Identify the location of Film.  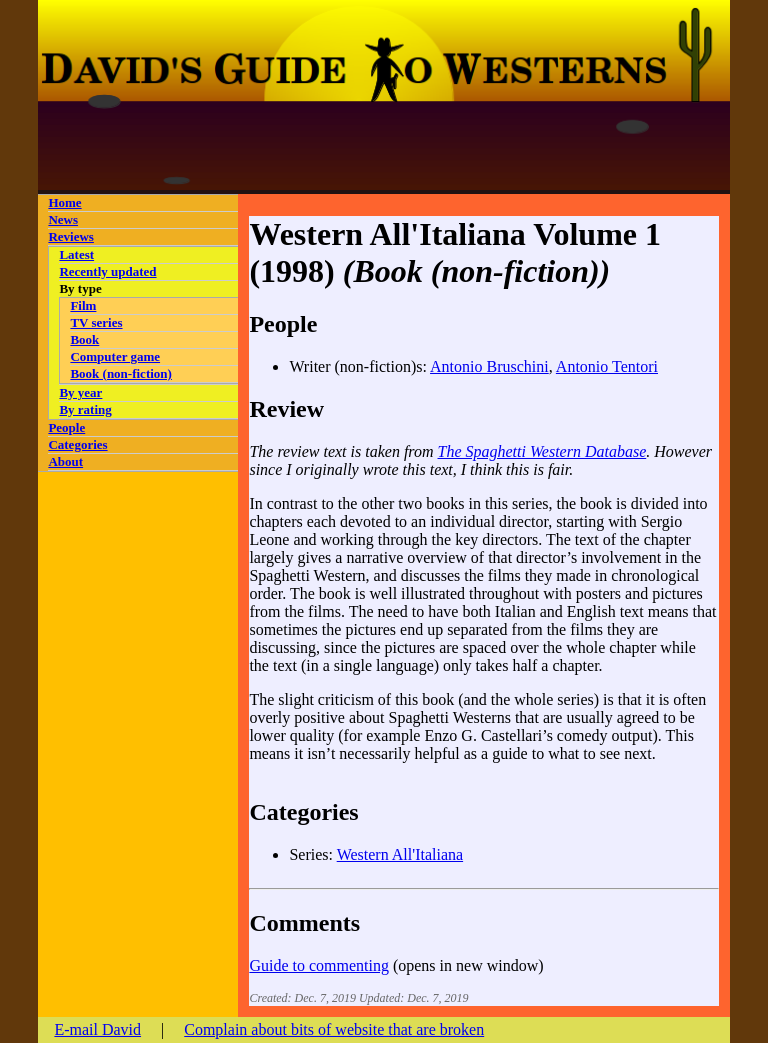
(83, 305).